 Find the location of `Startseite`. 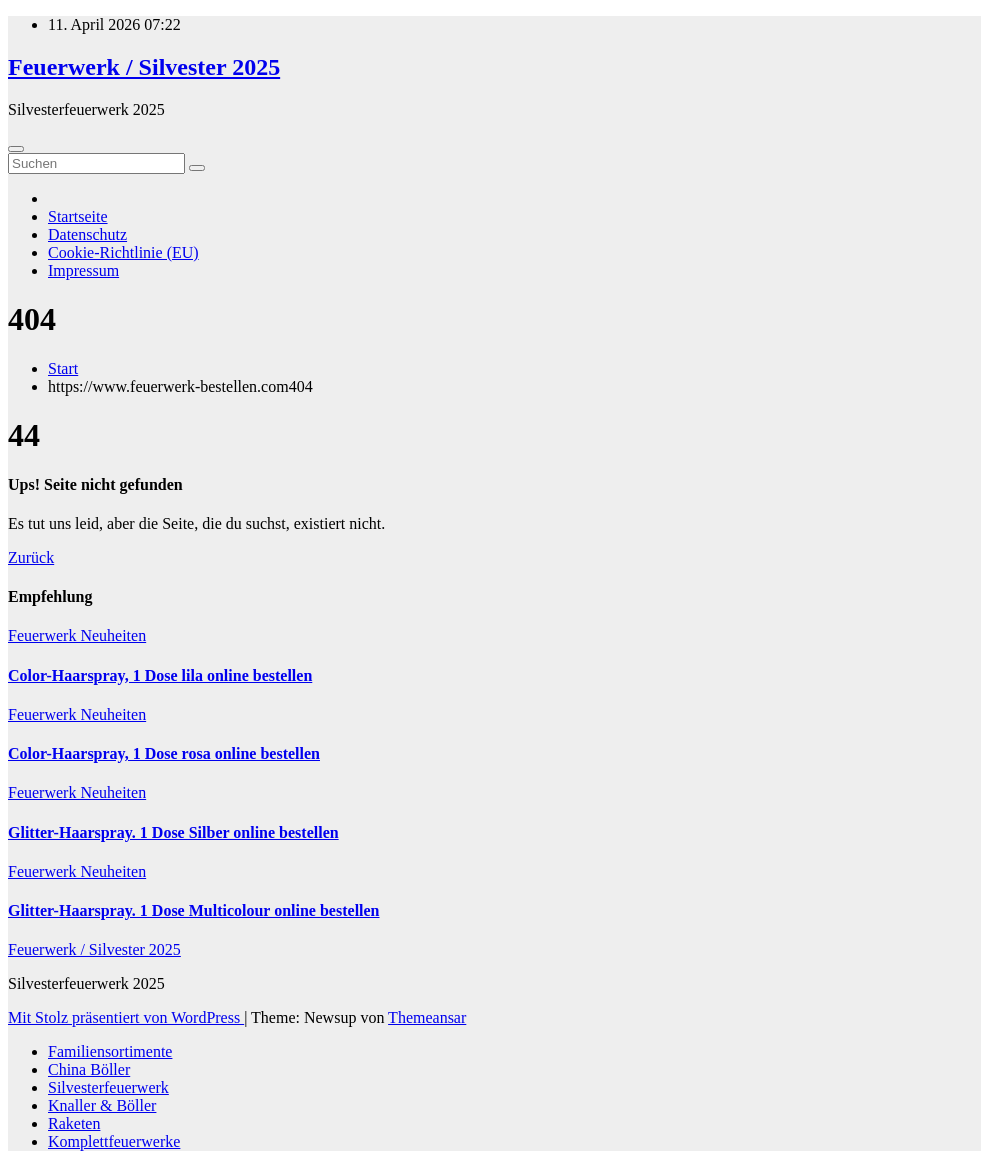

Startseite is located at coordinates (78, 216).